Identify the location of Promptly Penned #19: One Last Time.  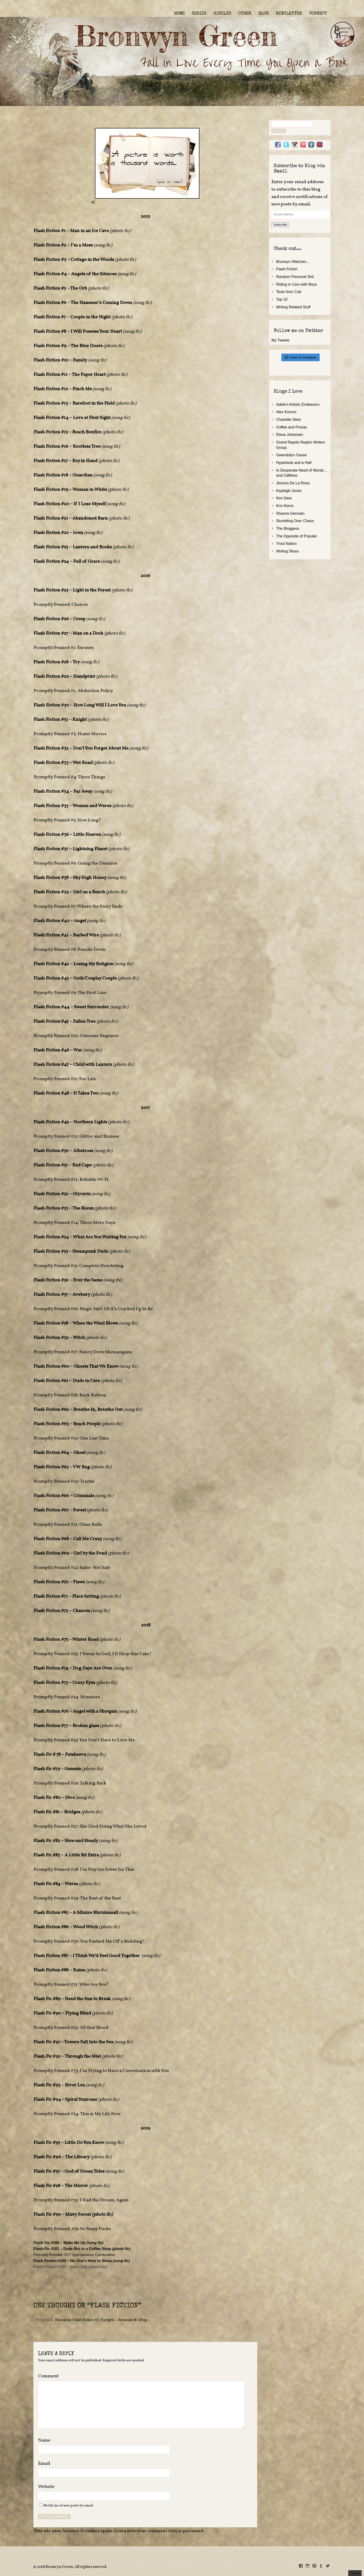
(71, 1438).